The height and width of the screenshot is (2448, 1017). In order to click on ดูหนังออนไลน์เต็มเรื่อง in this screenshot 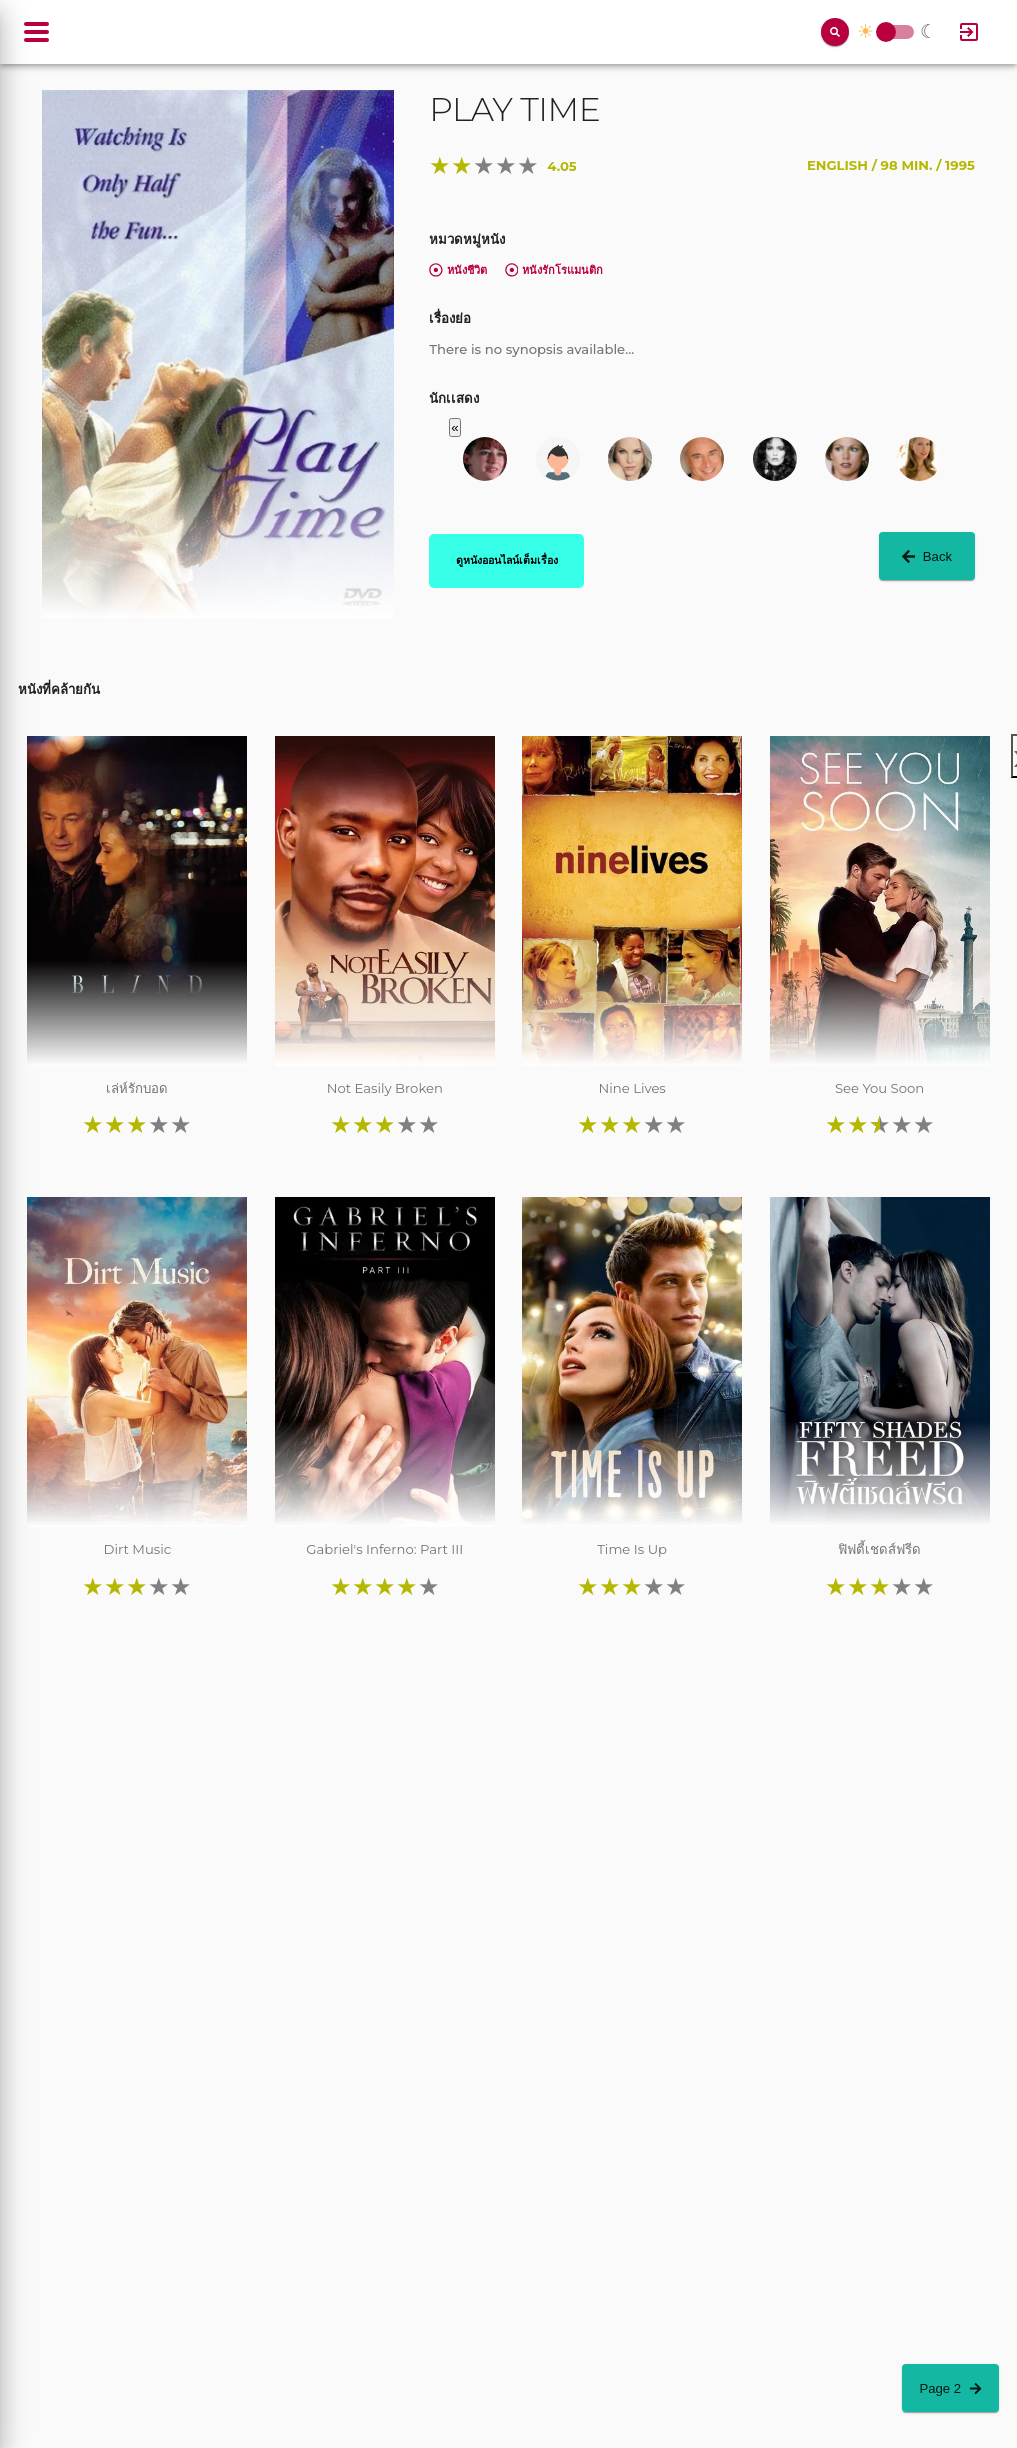, I will do `click(507, 560)`.